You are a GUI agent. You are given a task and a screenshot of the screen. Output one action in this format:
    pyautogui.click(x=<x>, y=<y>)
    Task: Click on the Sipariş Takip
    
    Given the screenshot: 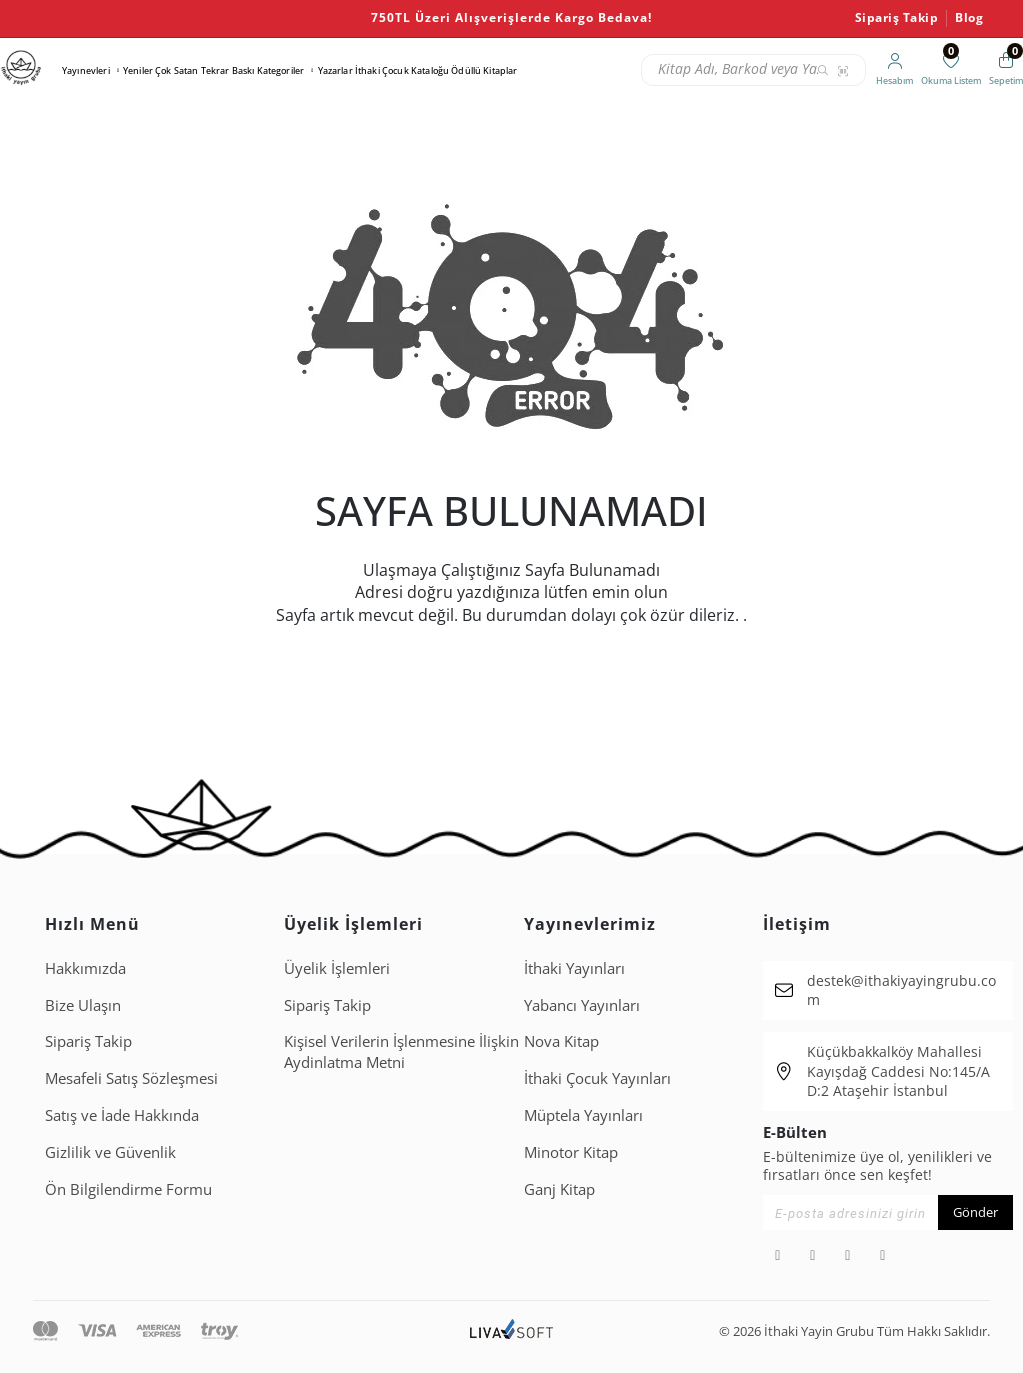 What is the action you would take?
    pyautogui.click(x=897, y=18)
    